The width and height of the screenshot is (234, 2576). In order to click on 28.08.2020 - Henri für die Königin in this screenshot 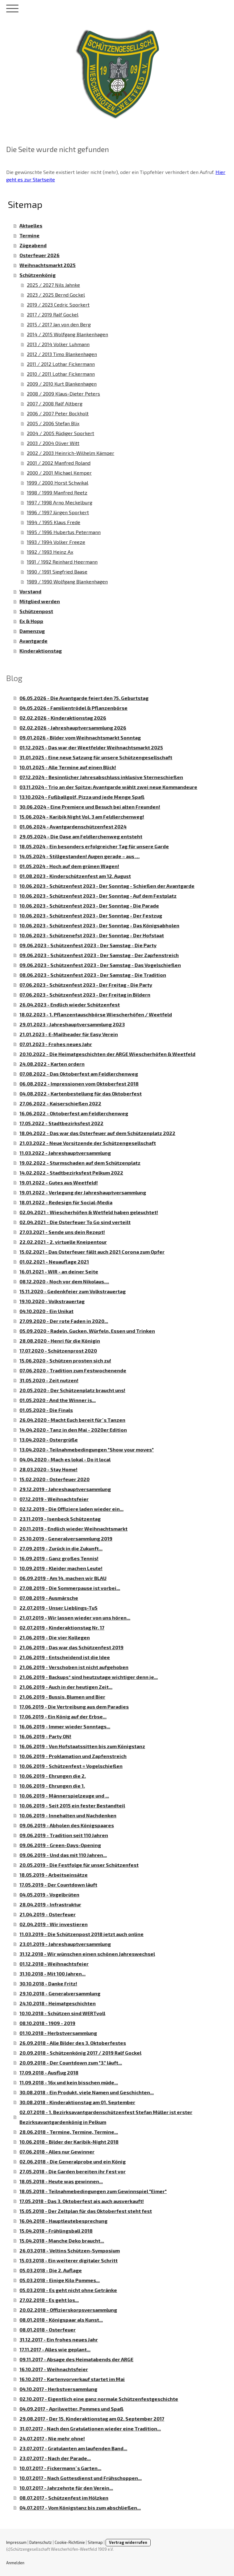, I will do `click(59, 1341)`.